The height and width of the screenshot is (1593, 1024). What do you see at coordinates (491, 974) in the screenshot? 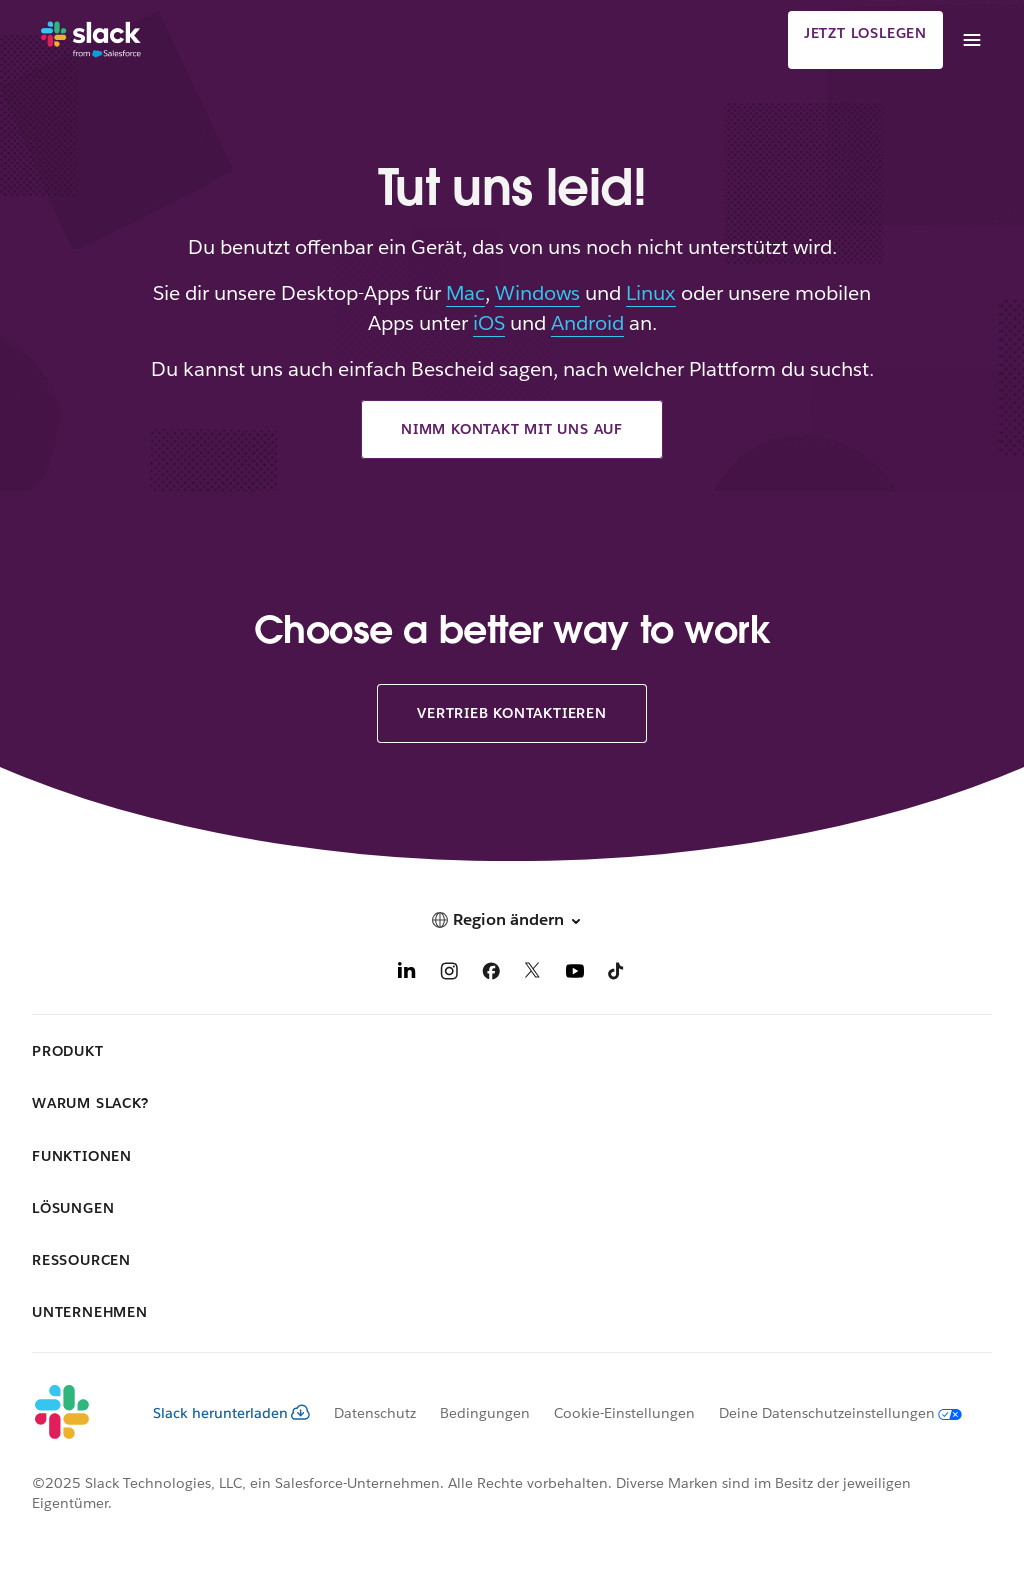
I see `[Facebook]` at bounding box center [491, 974].